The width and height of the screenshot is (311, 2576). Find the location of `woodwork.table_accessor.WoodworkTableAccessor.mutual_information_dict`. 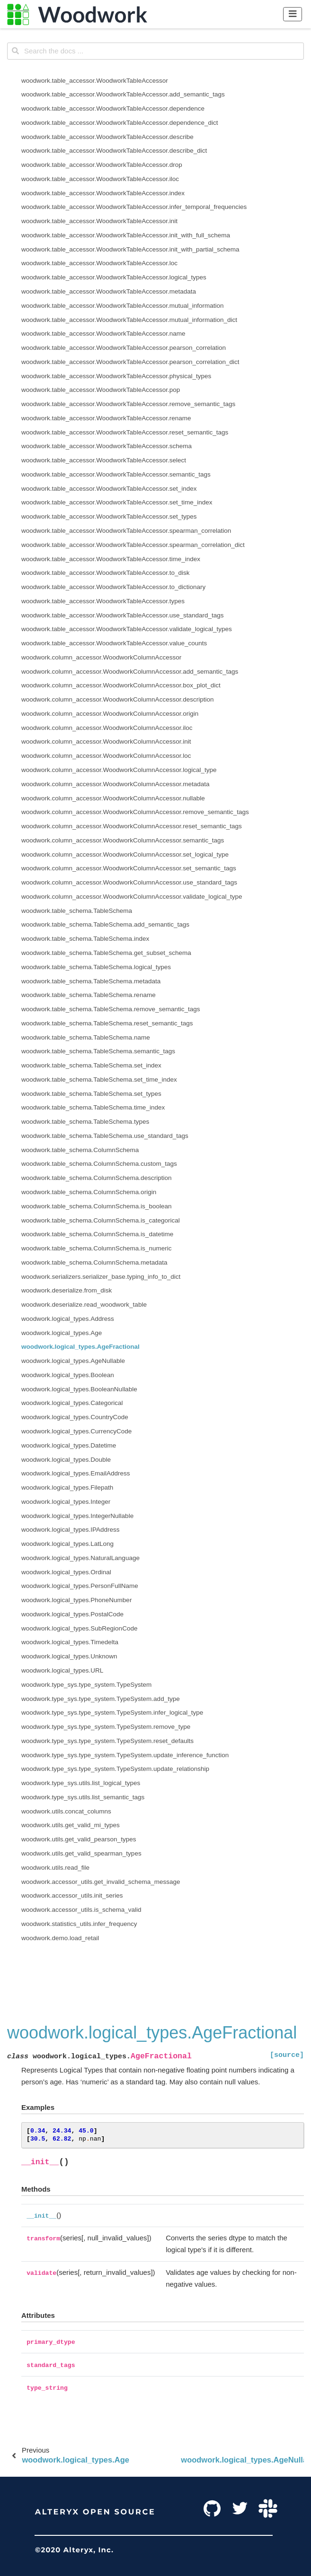

woodwork.table_accessor.WoodworkTableAccessor.mutual_information_dict is located at coordinates (129, 319).